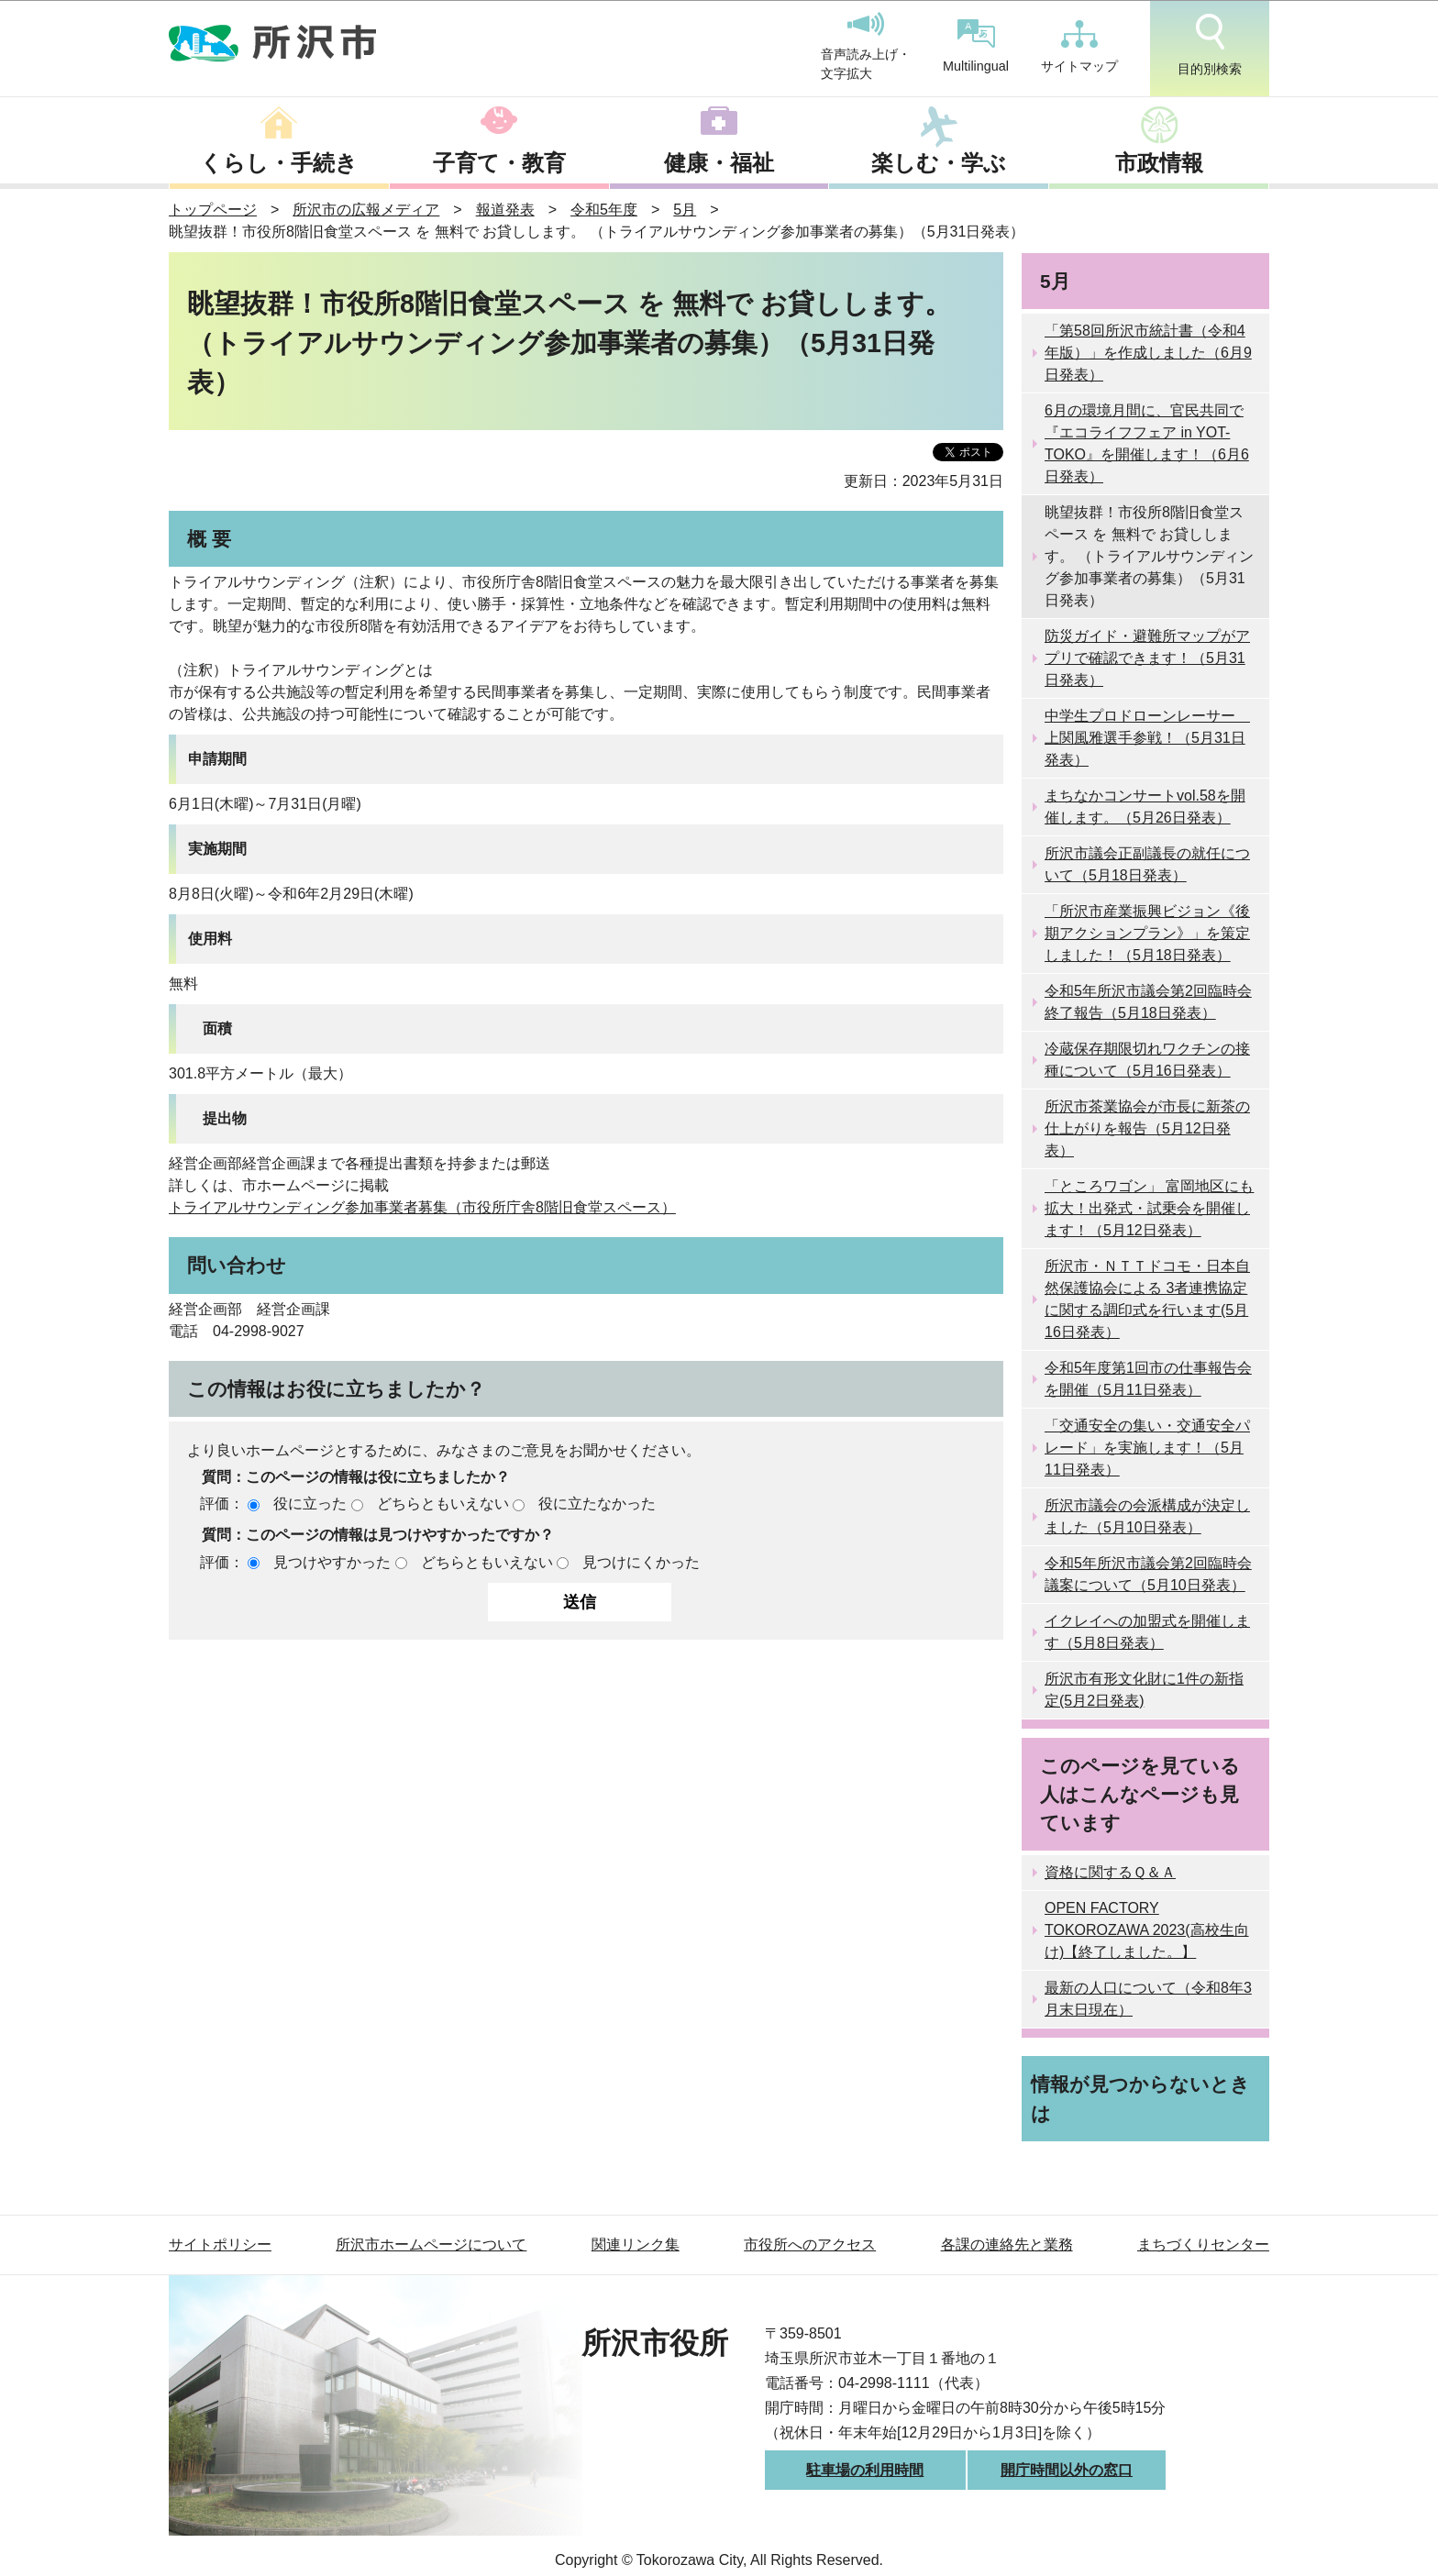 Image resolution: width=1438 pixels, height=2576 pixels. Describe the element at coordinates (431, 2244) in the screenshot. I see `所沢市ホームページについて` at that location.